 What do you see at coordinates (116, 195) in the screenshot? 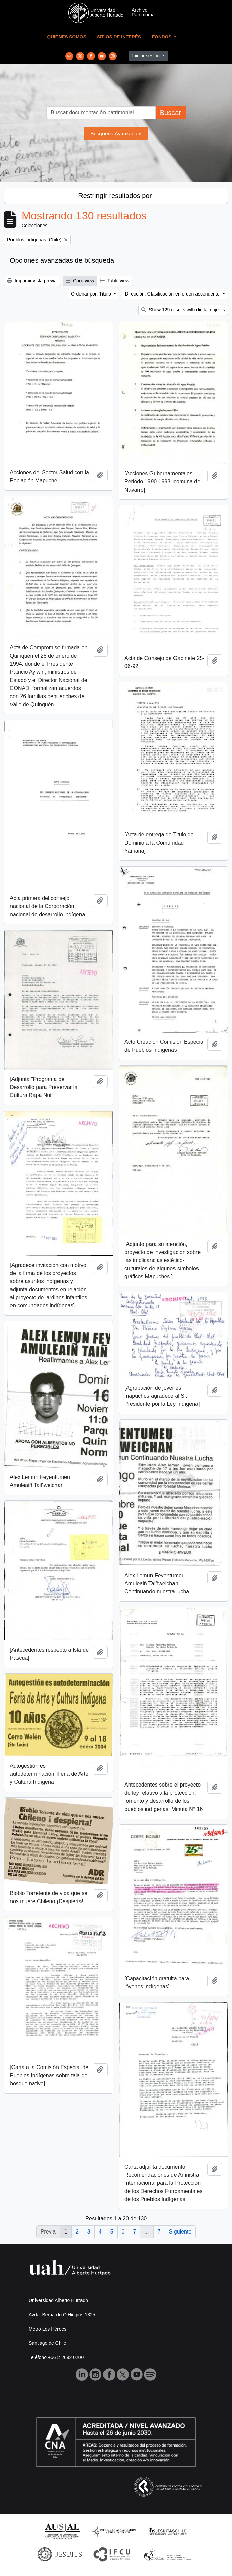
I see `Restringir resultados por:` at bounding box center [116, 195].